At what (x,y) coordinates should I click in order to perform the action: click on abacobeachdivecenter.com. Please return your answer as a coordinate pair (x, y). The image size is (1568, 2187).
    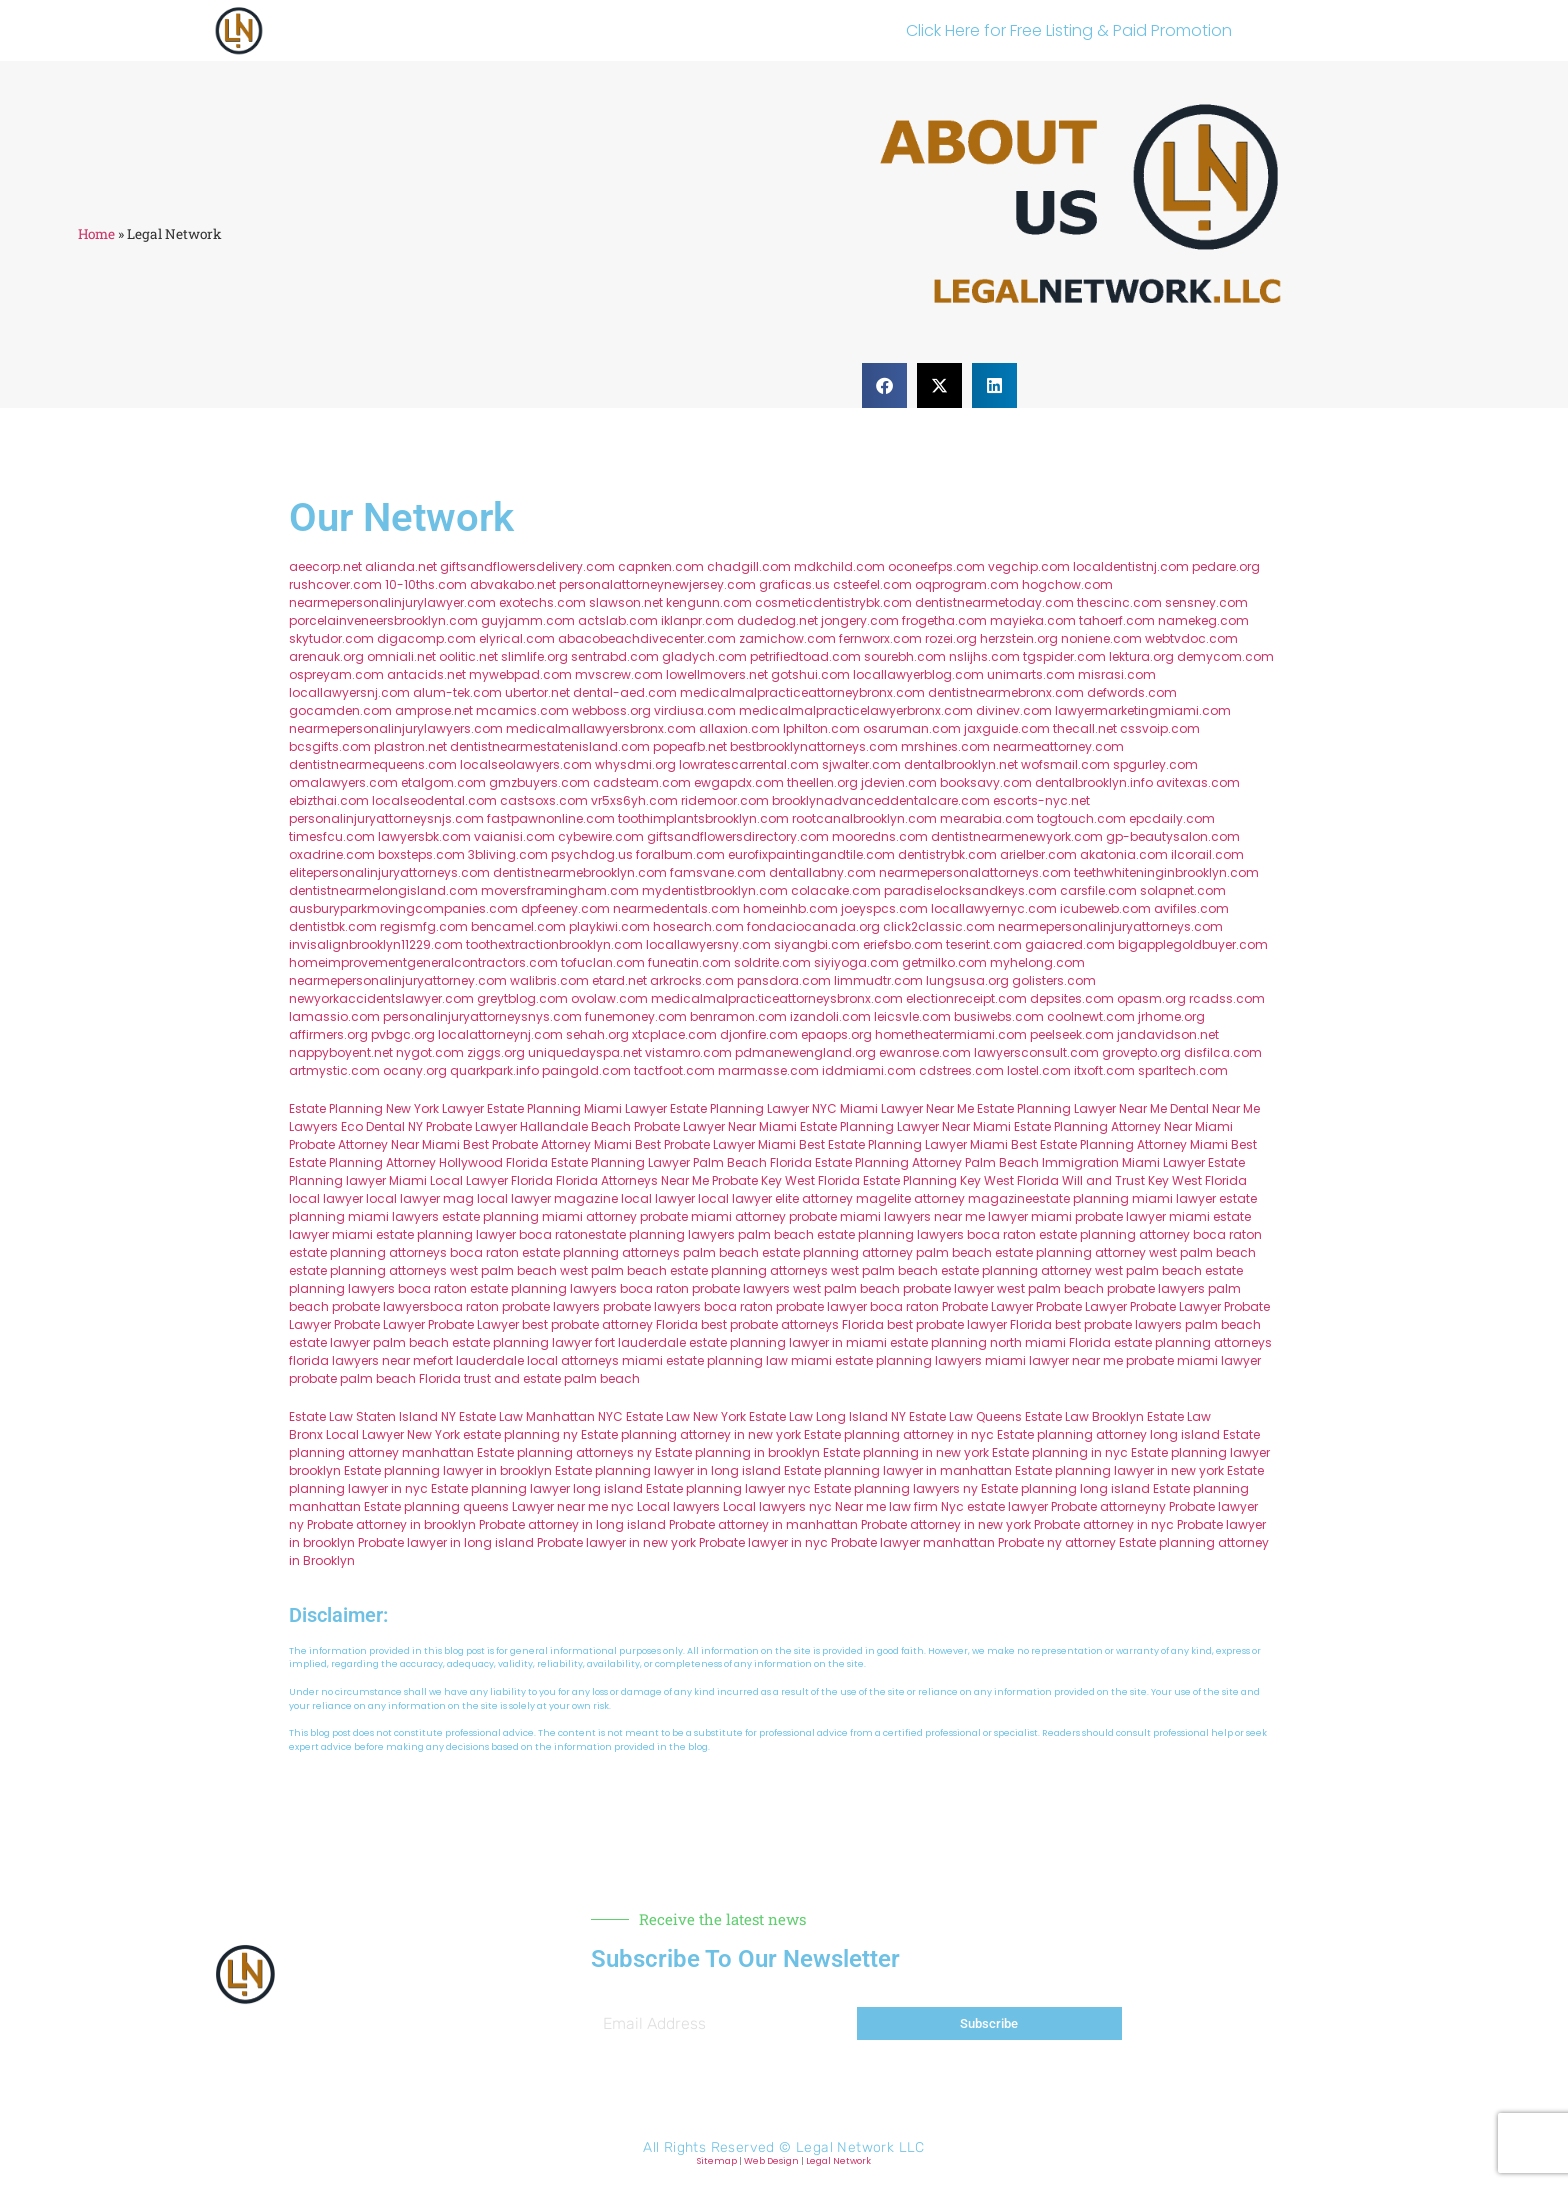
    Looking at the image, I should click on (647, 638).